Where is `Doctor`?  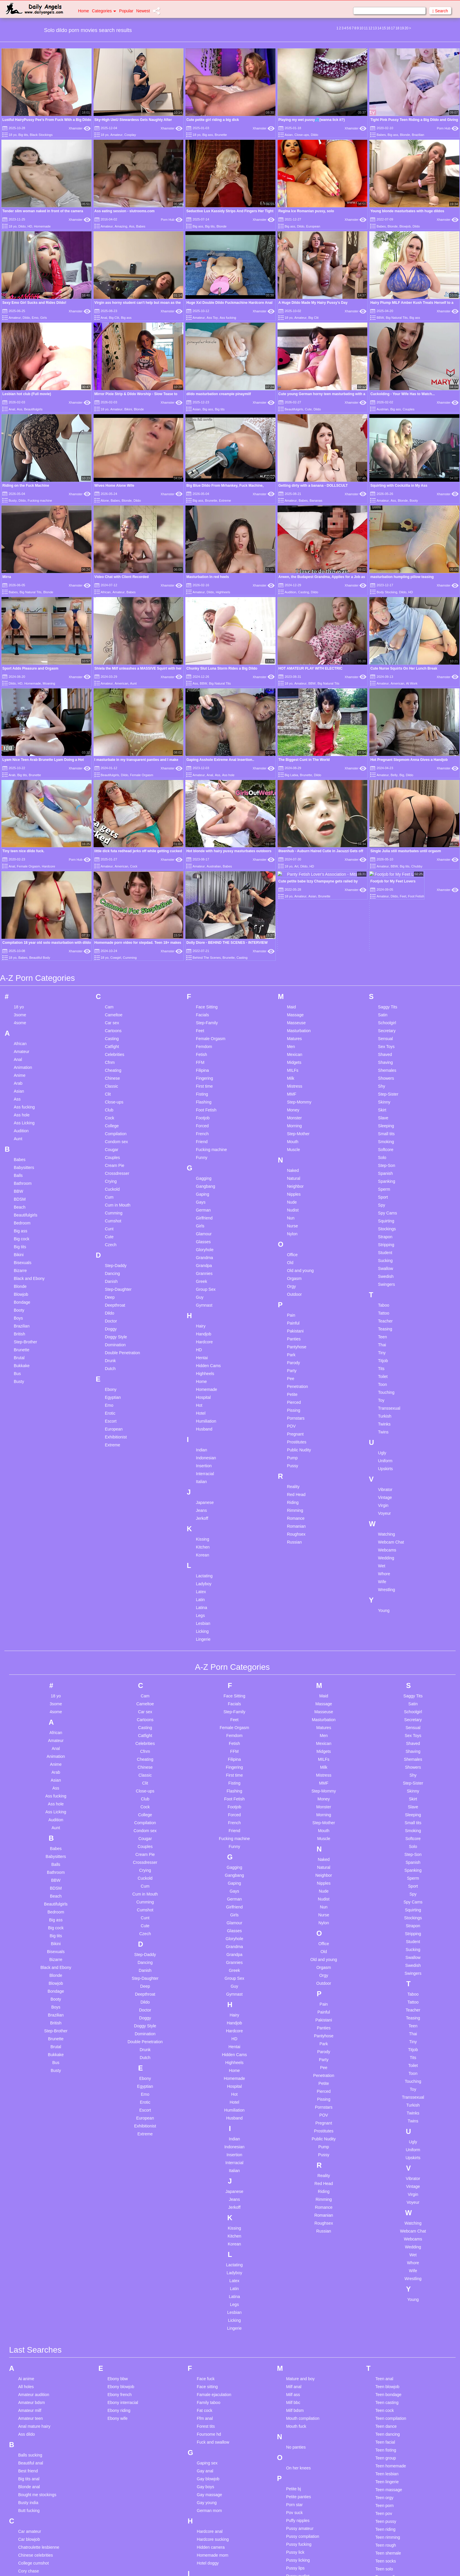
Doctor is located at coordinates (111, 1027).